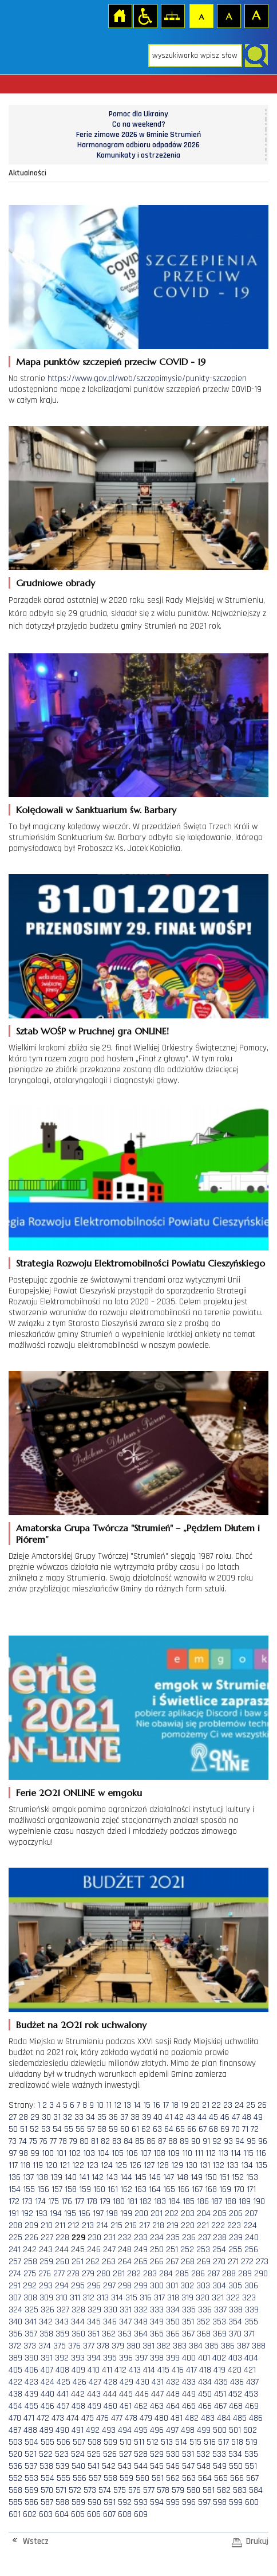  What do you see at coordinates (204, 2502) in the screenshot?
I see `597` at bounding box center [204, 2502].